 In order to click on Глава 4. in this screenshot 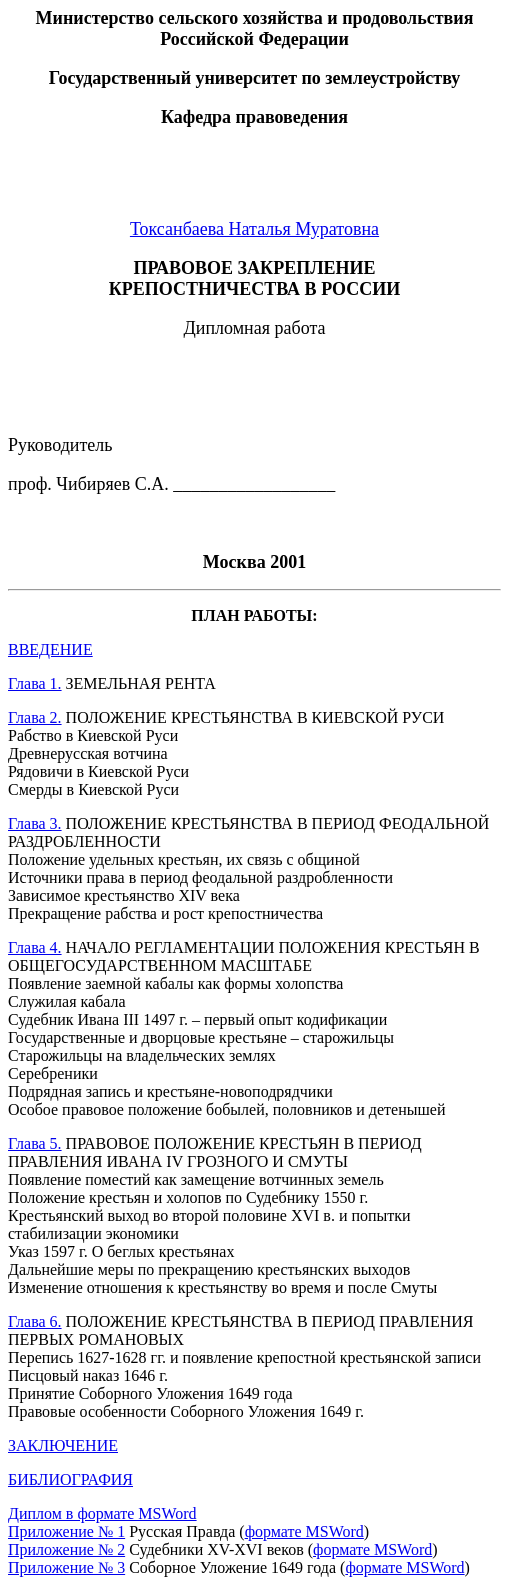, I will do `click(35, 947)`.